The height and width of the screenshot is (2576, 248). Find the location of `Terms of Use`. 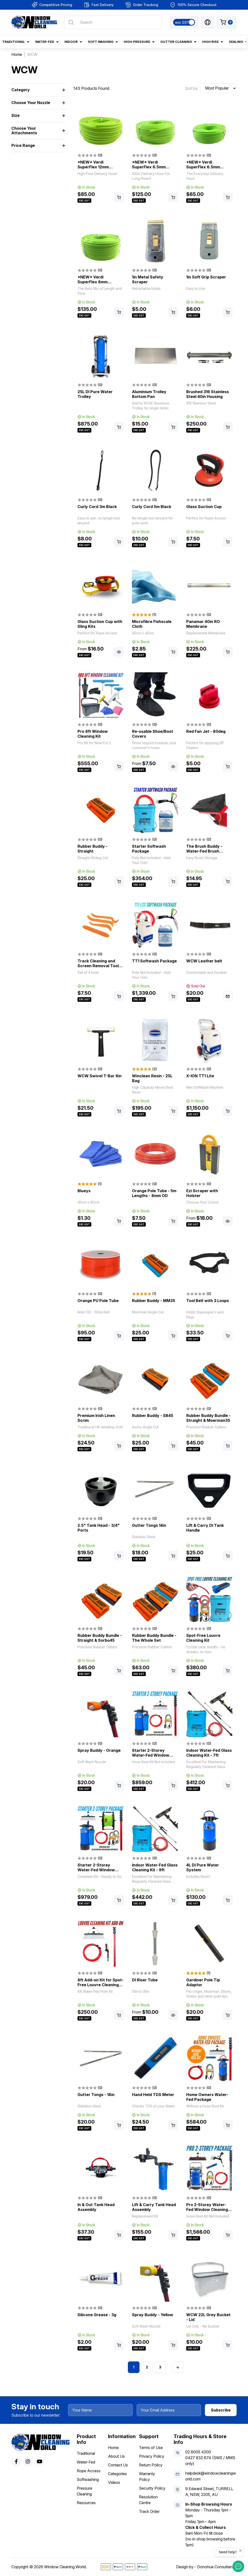

Terms of Use is located at coordinates (151, 2447).